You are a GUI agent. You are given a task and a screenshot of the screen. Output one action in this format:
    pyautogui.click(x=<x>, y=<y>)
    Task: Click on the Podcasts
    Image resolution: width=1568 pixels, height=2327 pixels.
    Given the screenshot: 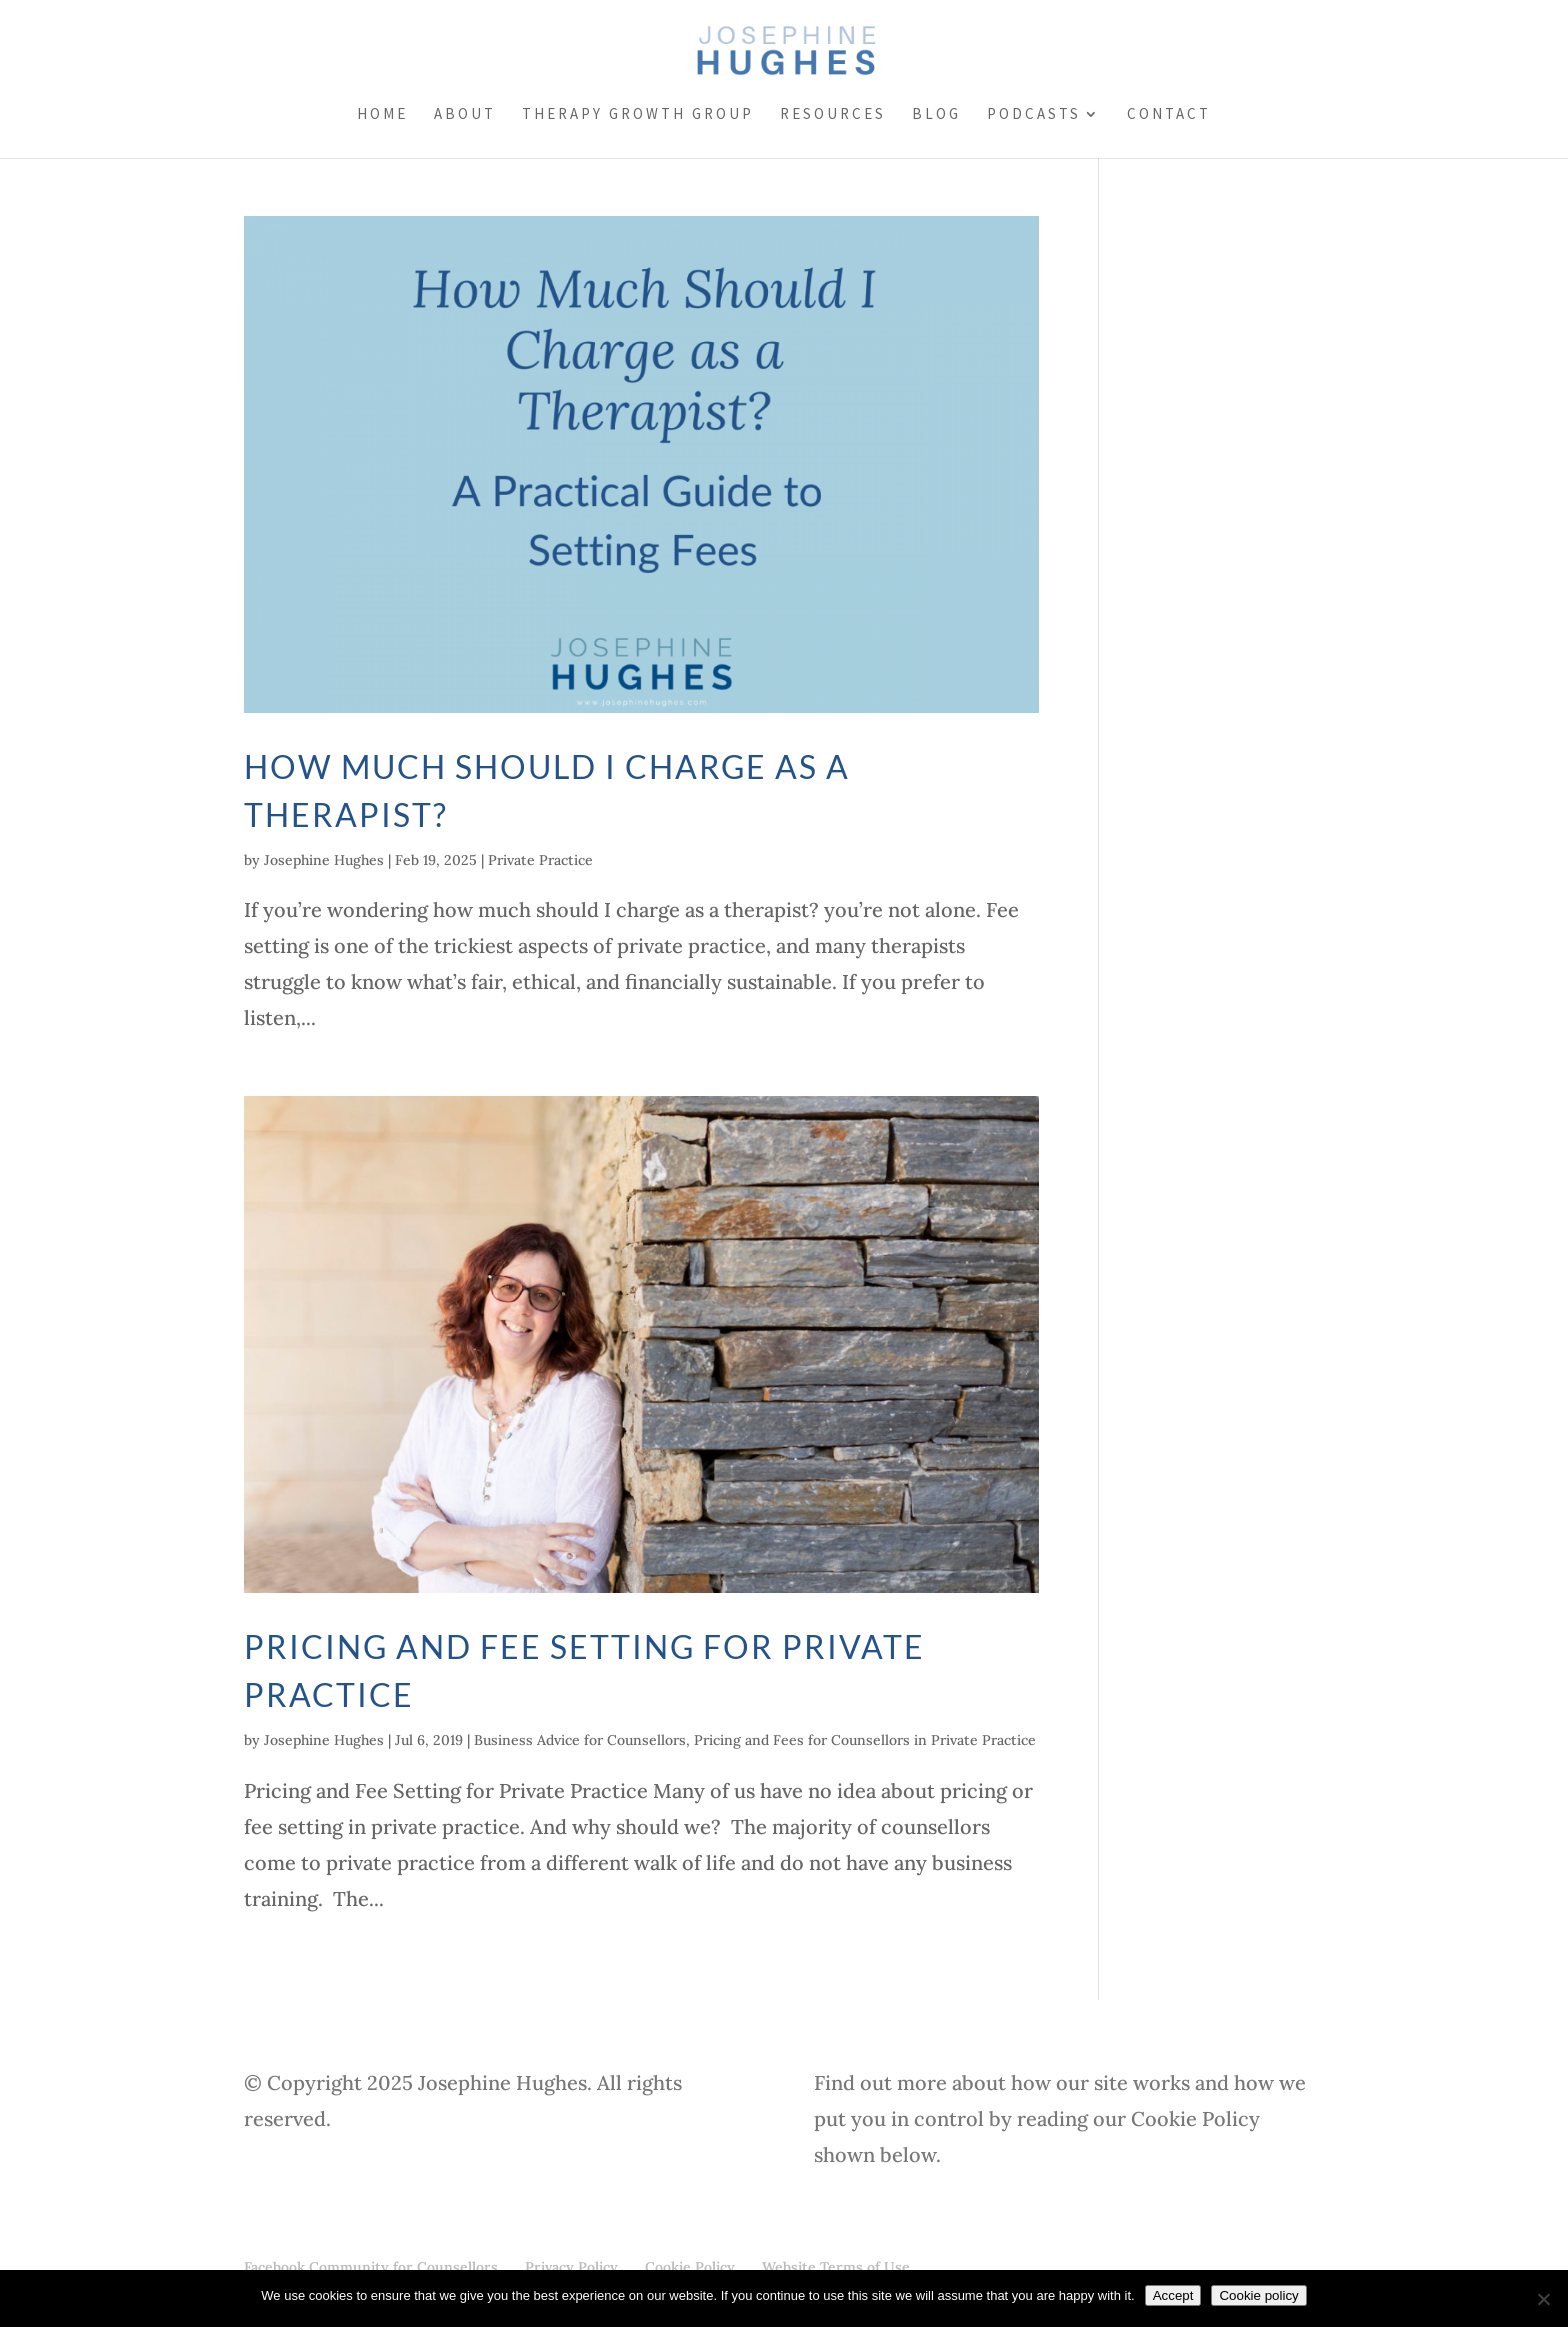 What is the action you would take?
    pyautogui.click(x=1034, y=115)
    